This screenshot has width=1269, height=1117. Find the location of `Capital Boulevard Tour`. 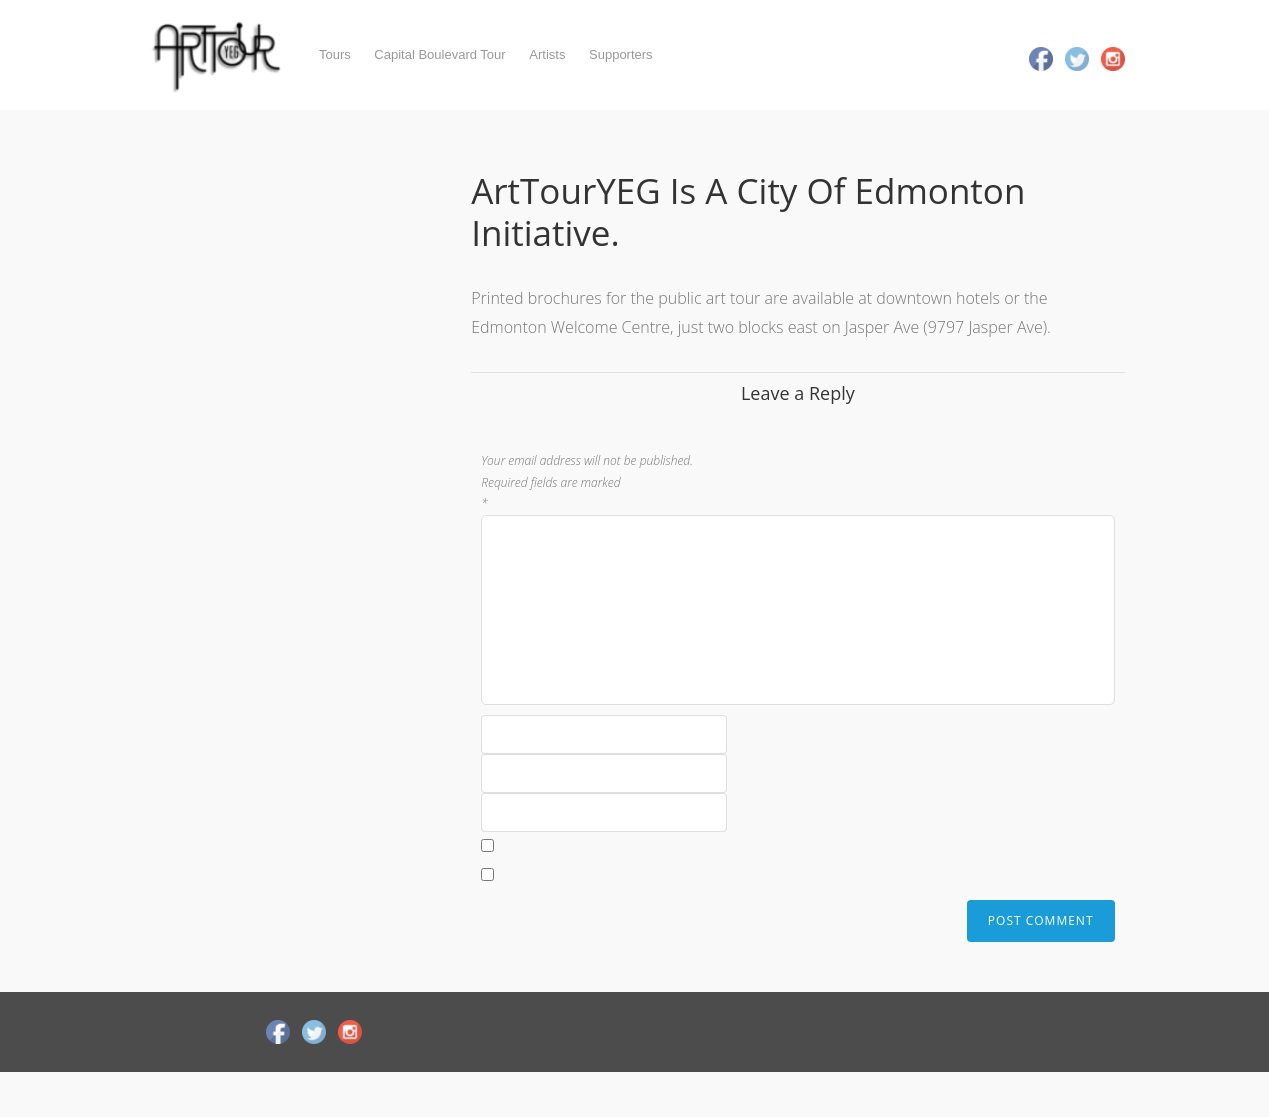

Capital Boulevard Tour is located at coordinates (439, 54).